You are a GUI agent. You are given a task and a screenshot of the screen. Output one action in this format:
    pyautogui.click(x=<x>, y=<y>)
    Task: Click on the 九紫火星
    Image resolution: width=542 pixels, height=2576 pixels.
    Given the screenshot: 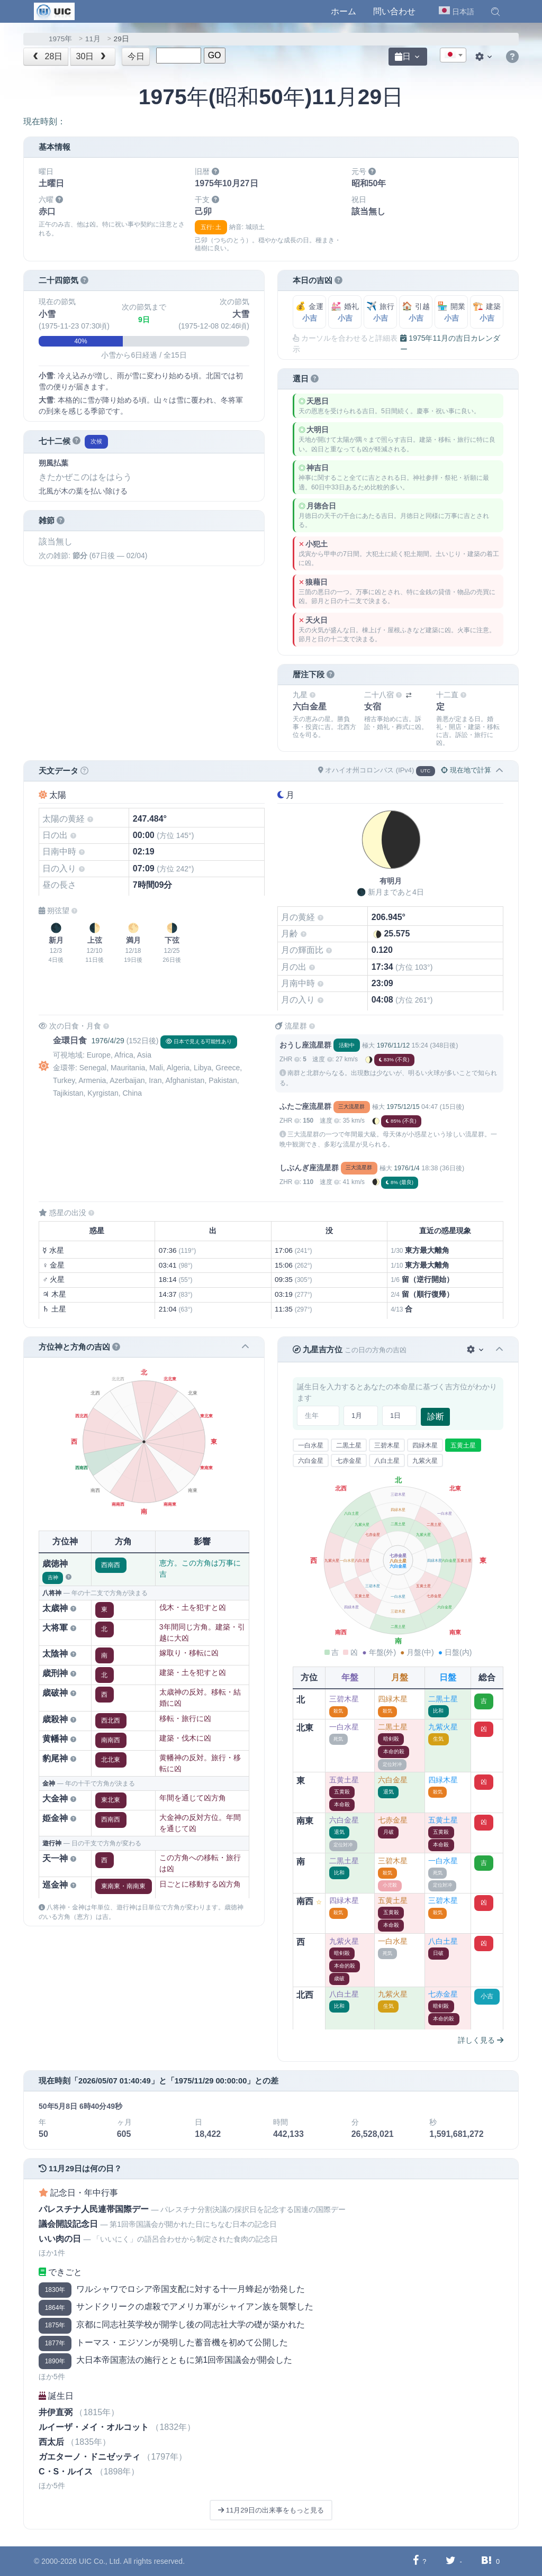 What is the action you would take?
    pyautogui.click(x=425, y=1460)
    